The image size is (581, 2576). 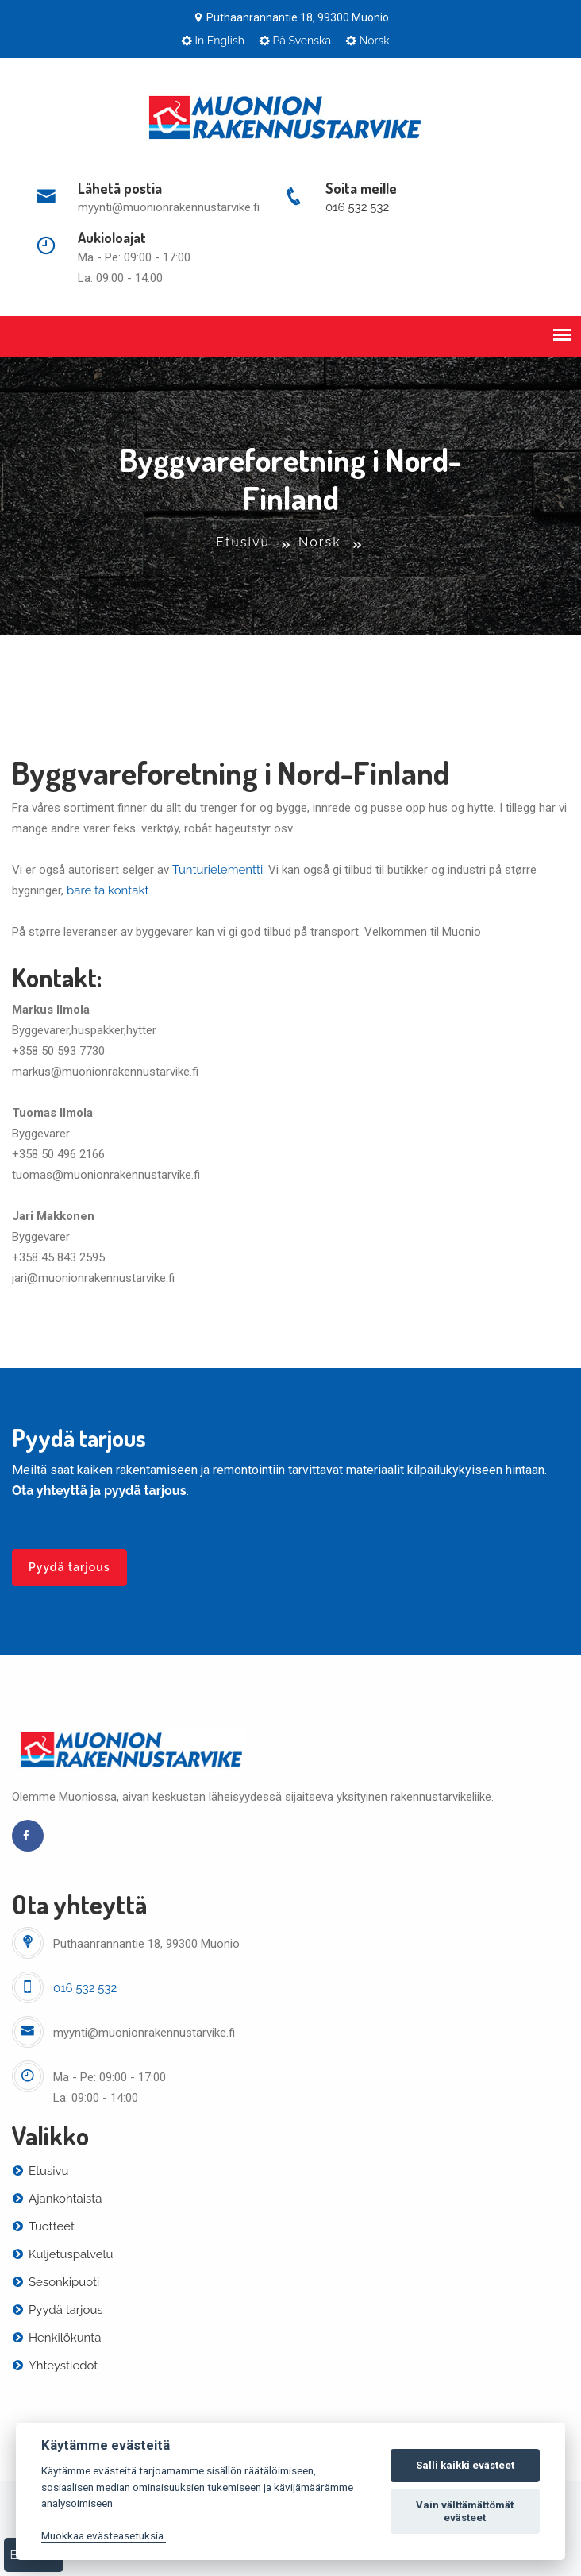 What do you see at coordinates (243, 542) in the screenshot?
I see `Etusivu` at bounding box center [243, 542].